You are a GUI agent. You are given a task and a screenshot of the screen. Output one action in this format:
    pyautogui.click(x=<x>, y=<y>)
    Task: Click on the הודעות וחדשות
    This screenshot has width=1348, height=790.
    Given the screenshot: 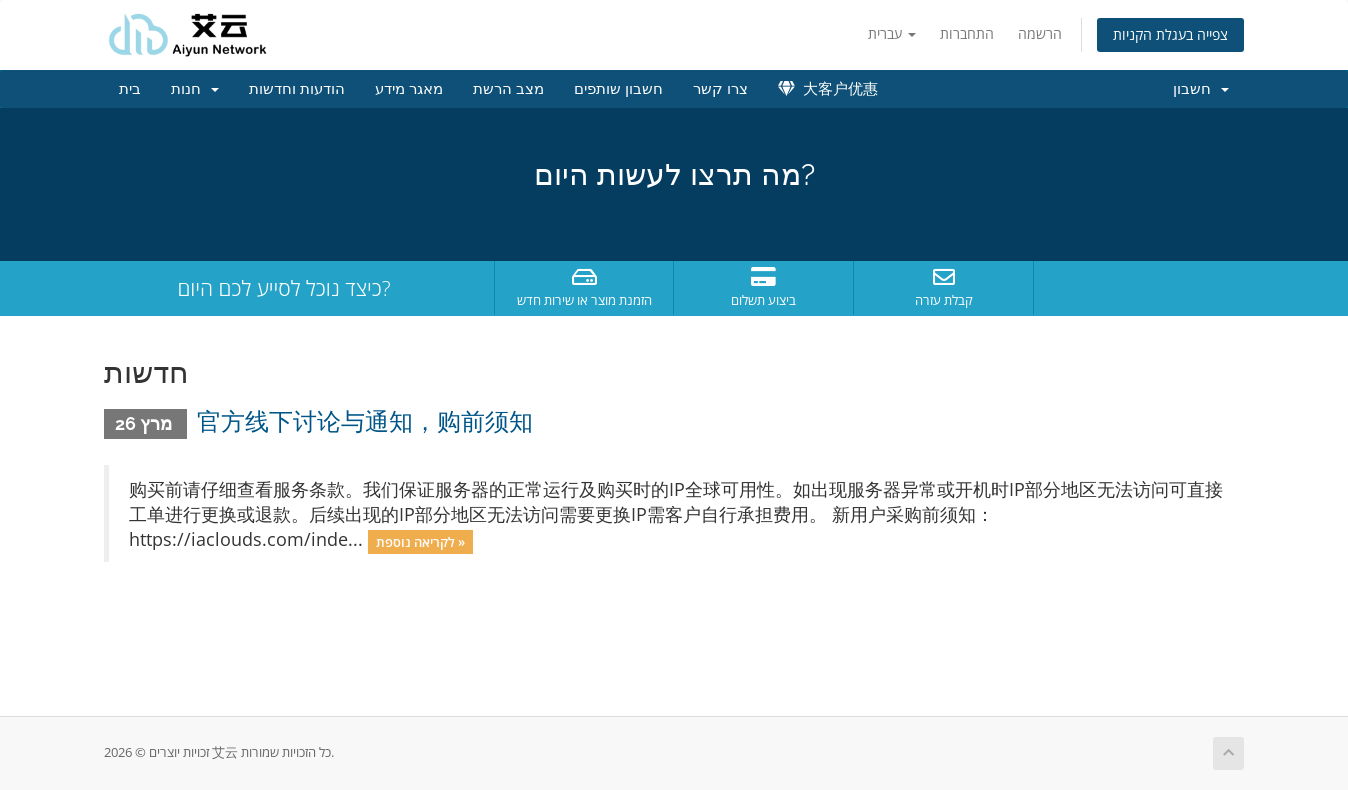 What is the action you would take?
    pyautogui.click(x=297, y=89)
    